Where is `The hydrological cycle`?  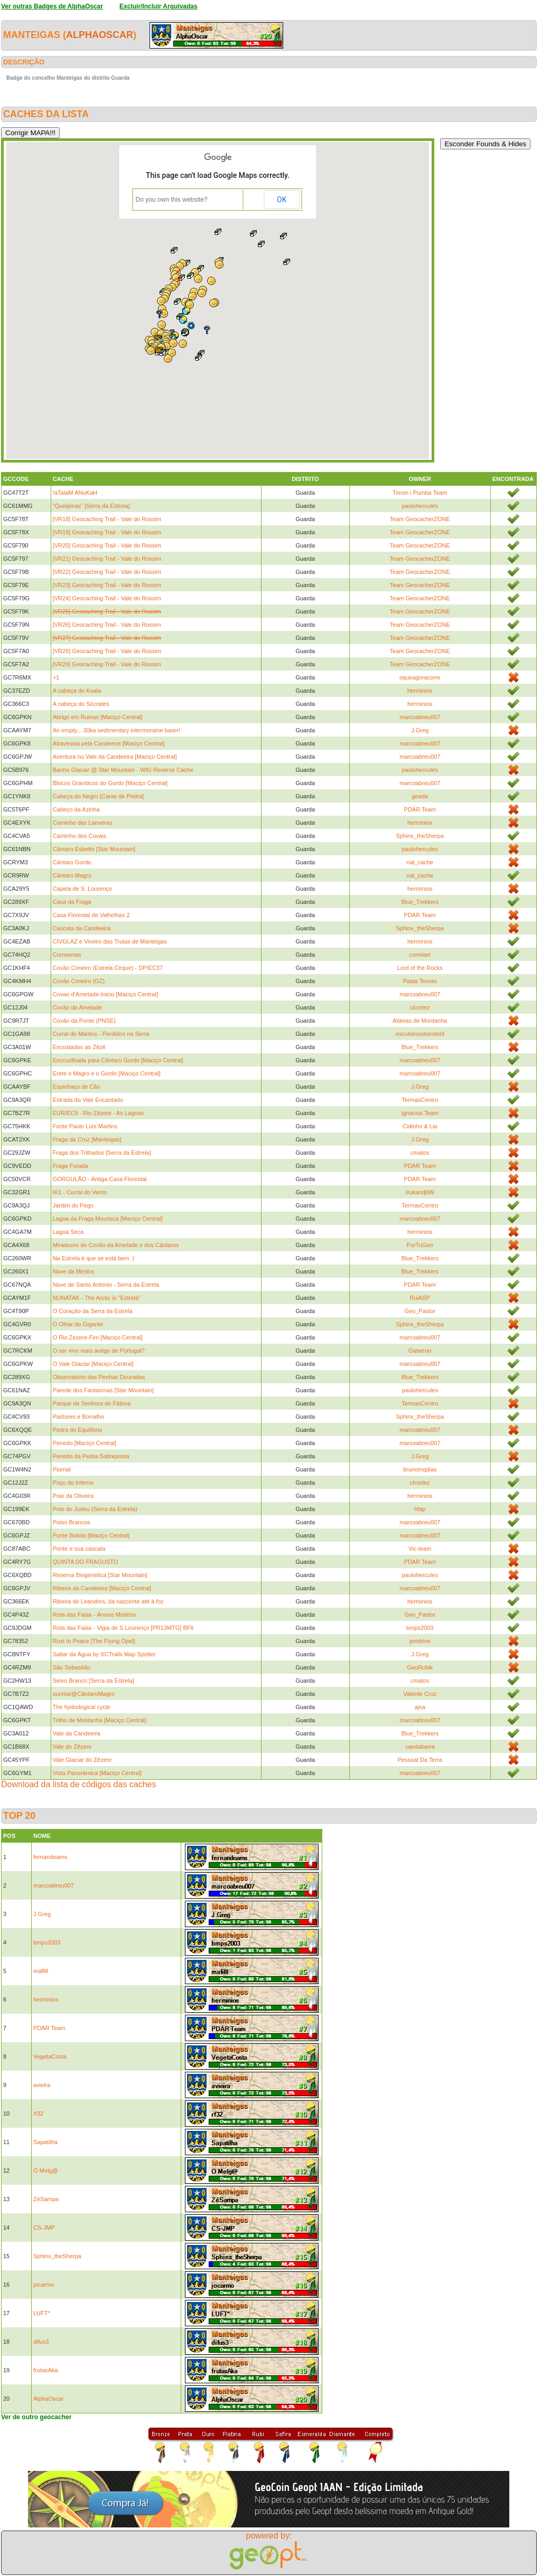
The hydrological cycle is located at coordinates (81, 1707).